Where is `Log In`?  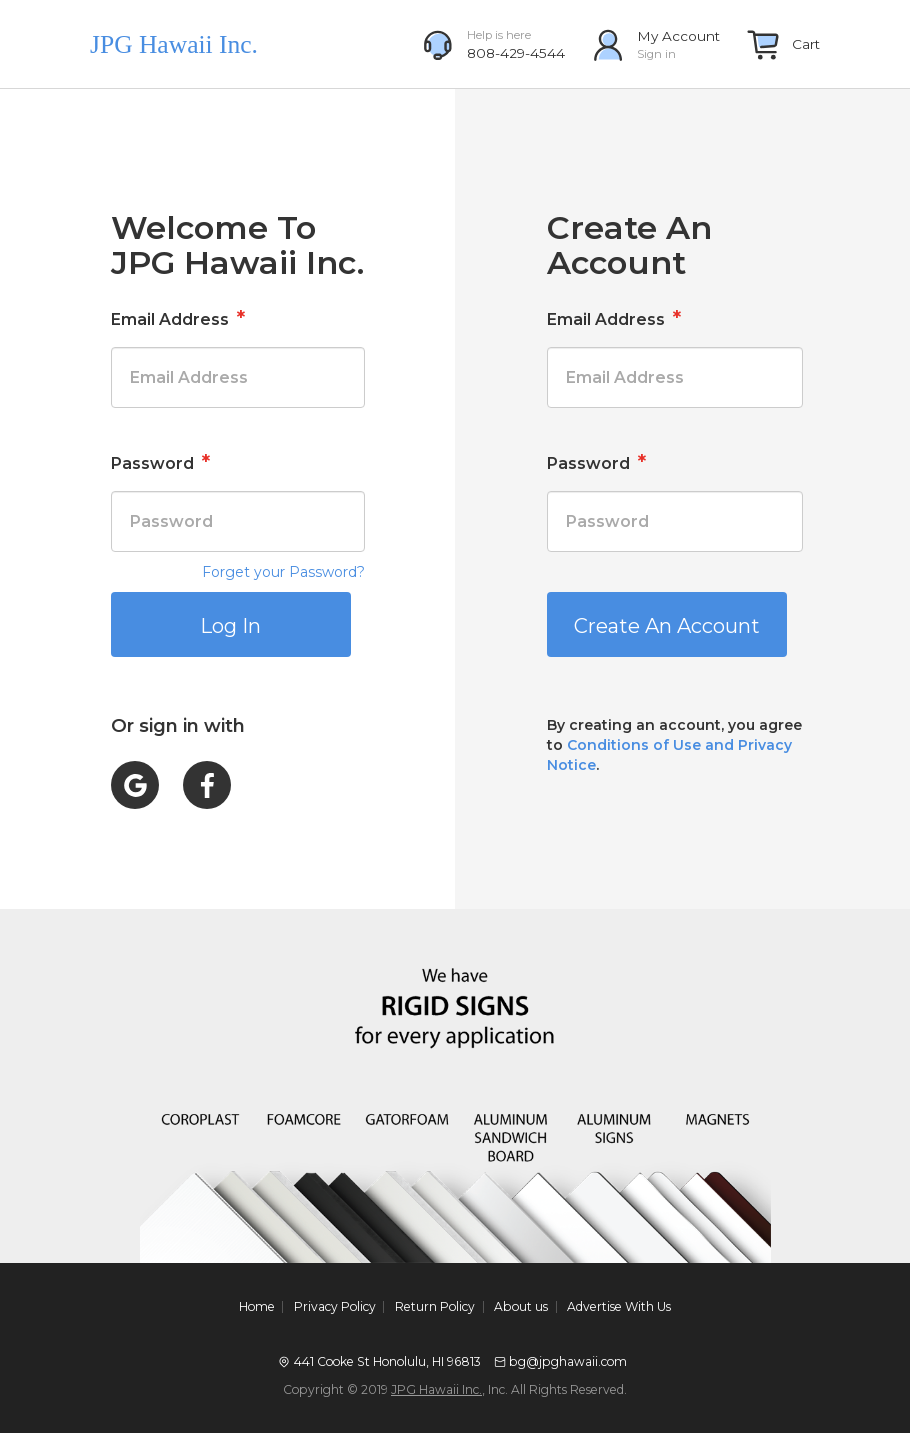
Log In is located at coordinates (230, 626).